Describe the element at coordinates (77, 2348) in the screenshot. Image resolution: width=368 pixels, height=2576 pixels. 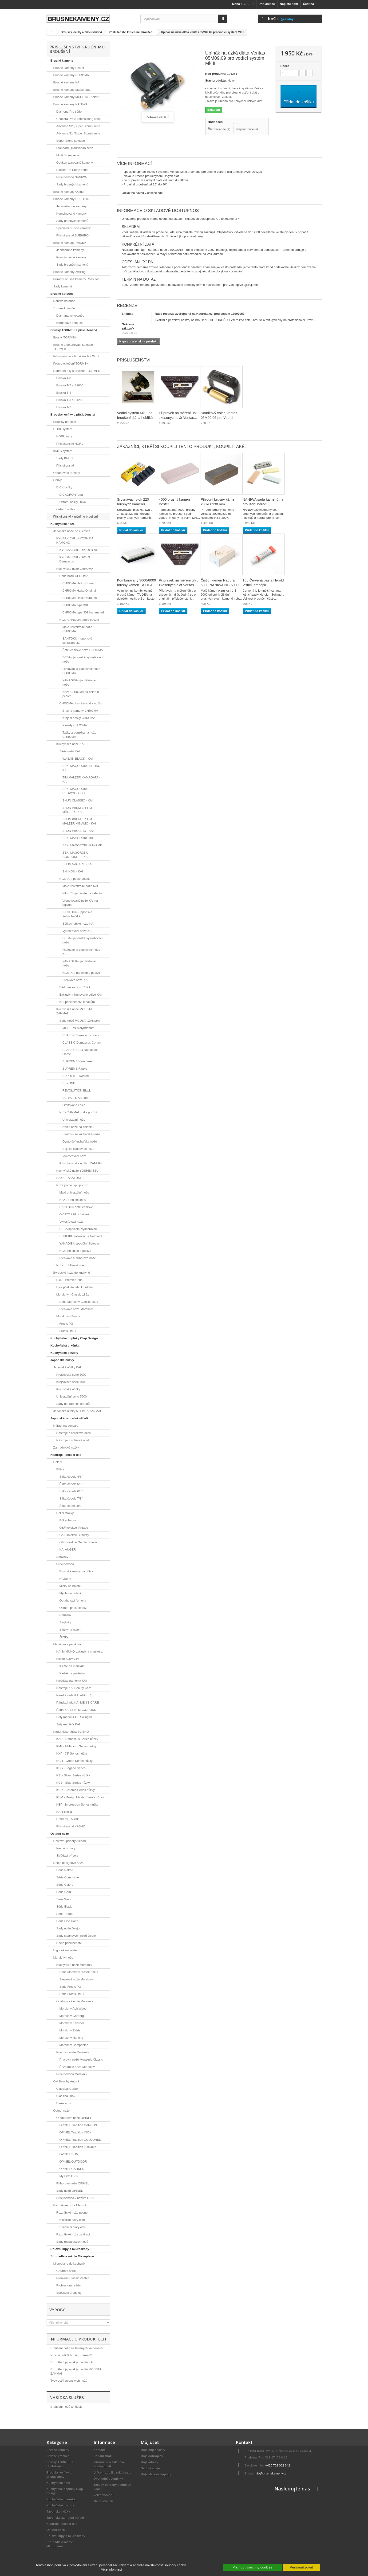
I see `Broušení nožů na brusných kamenech` at that location.